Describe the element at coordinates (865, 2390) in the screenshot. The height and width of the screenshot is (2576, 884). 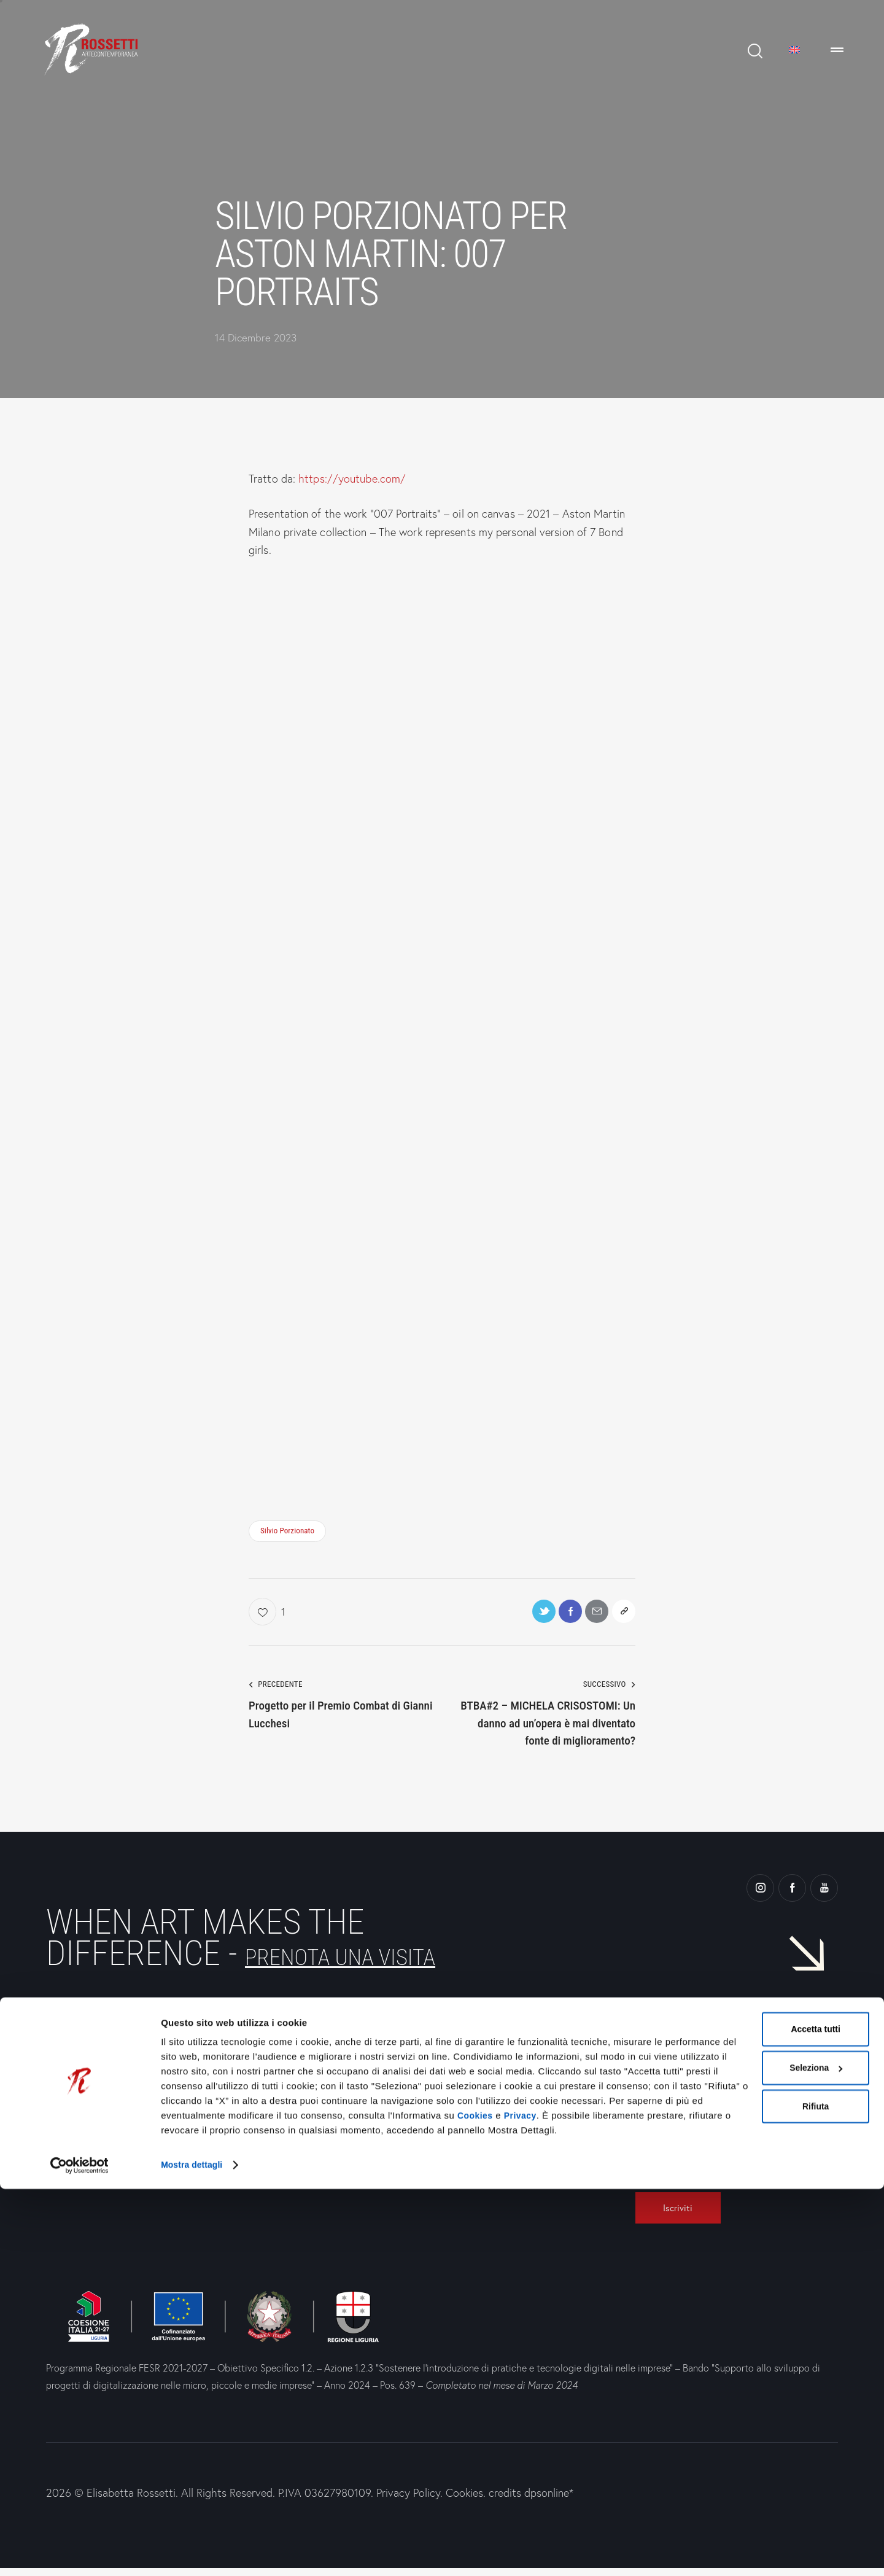
I see `[Chiudi banner]` at that location.